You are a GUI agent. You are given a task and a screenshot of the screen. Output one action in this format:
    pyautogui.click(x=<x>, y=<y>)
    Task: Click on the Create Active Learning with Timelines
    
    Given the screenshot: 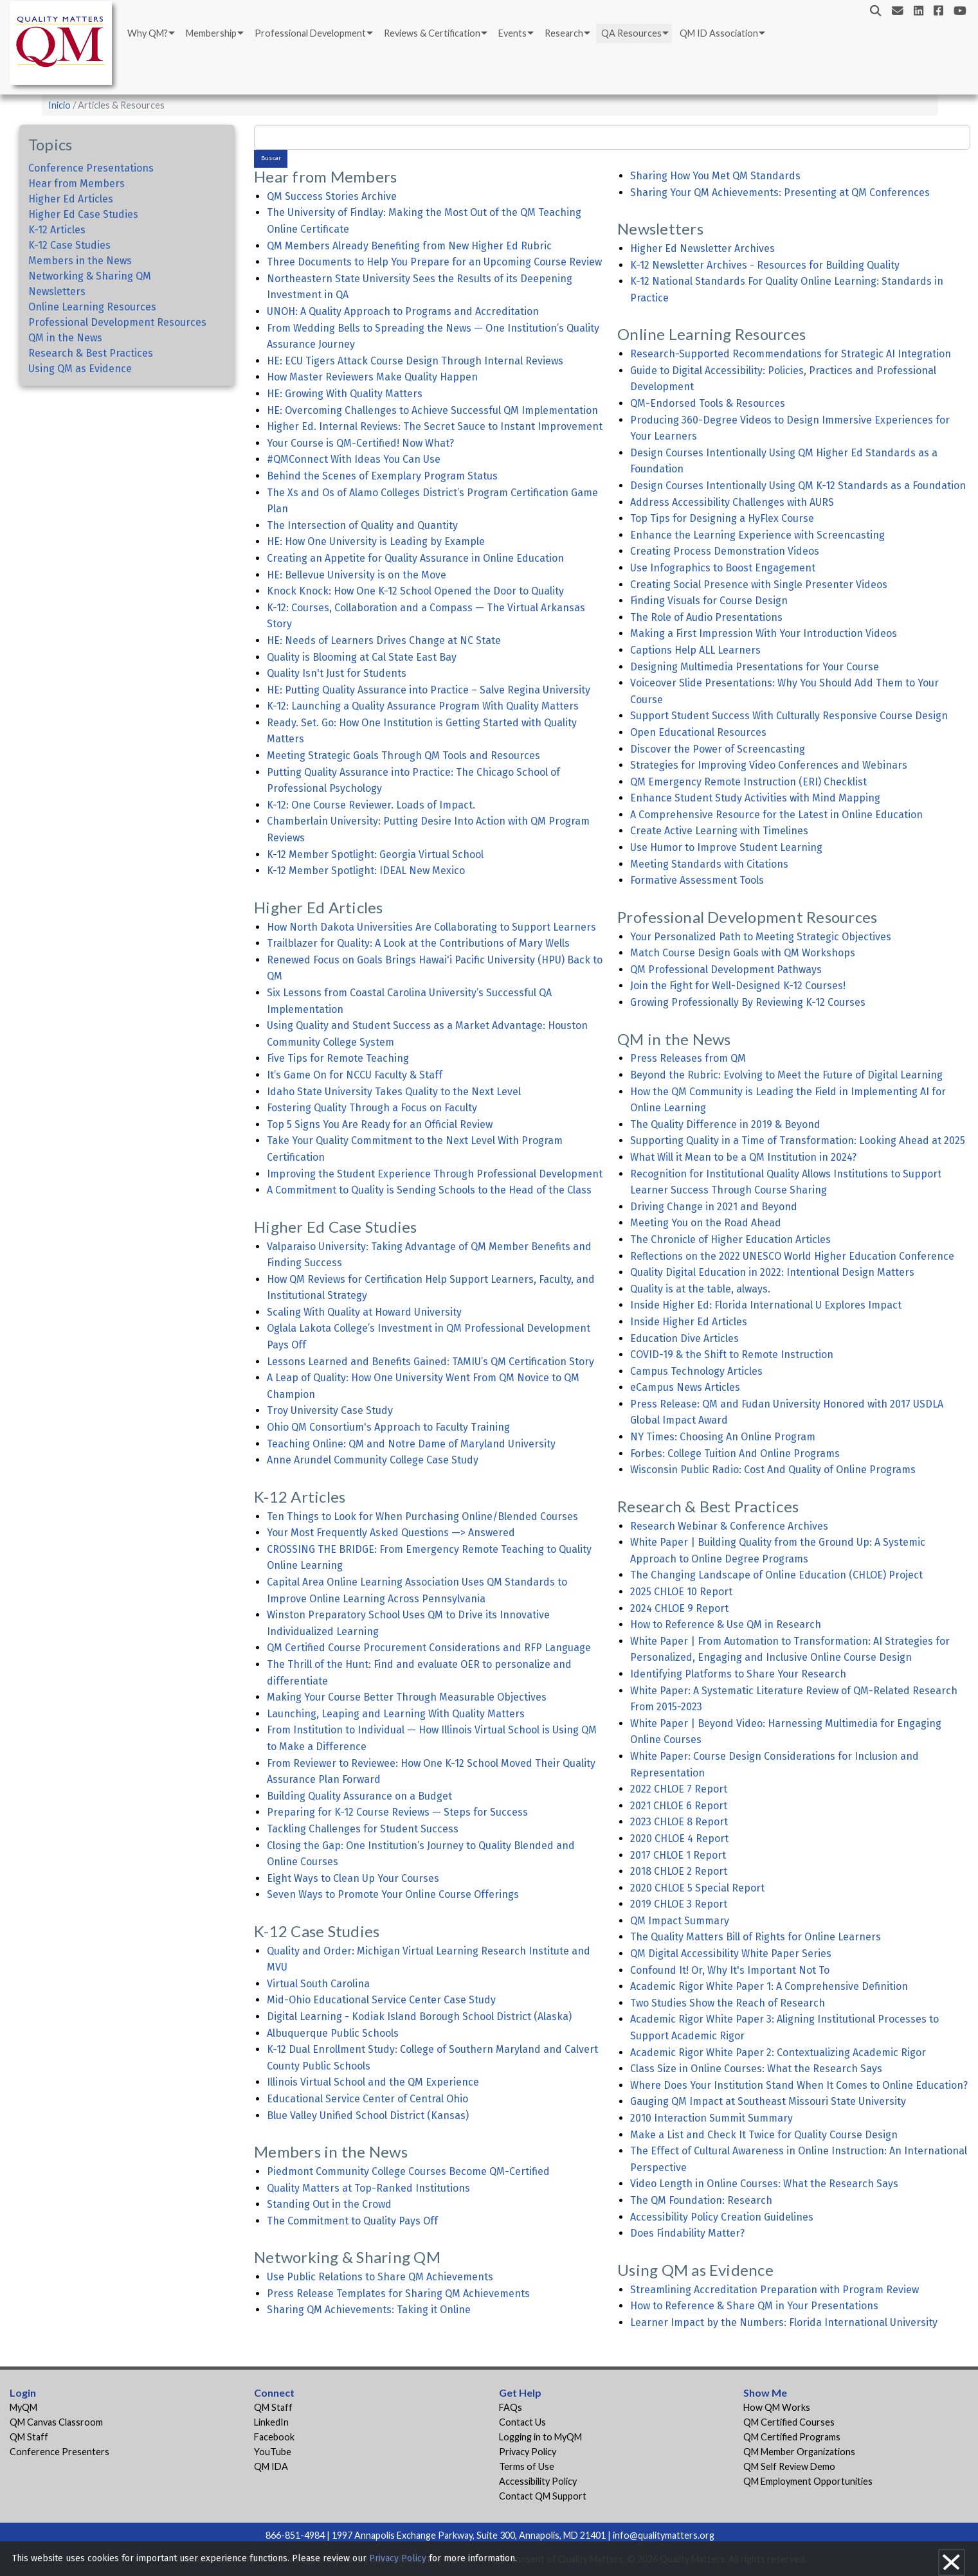 What is the action you would take?
    pyautogui.click(x=719, y=831)
    